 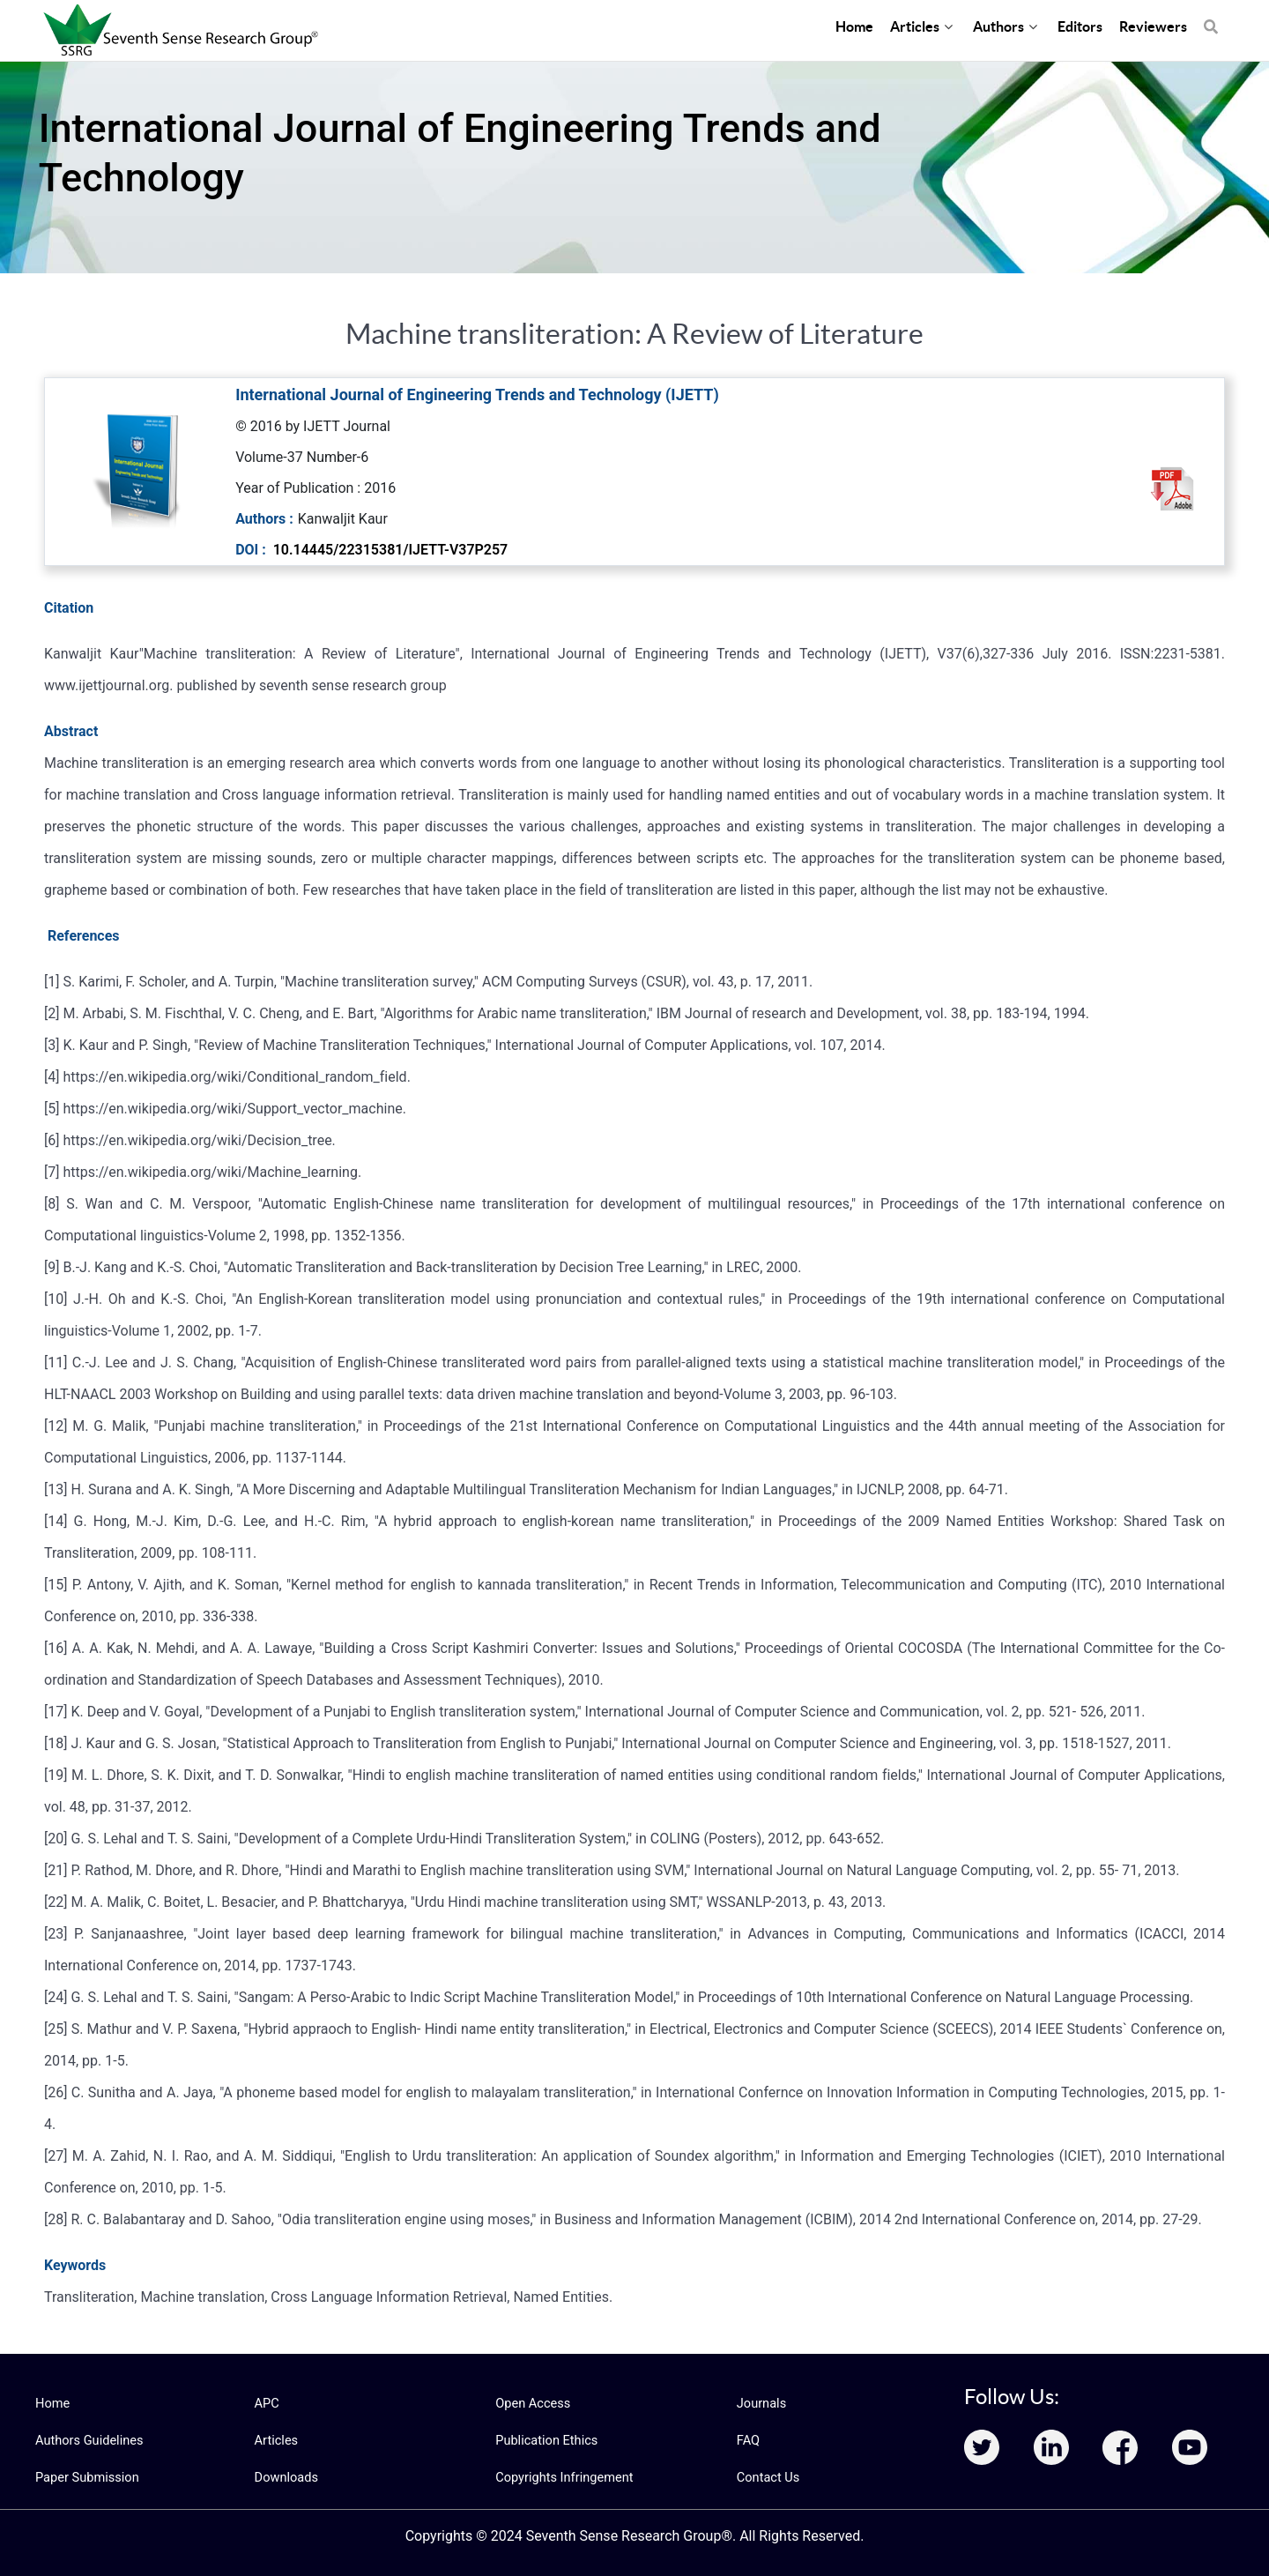 I want to click on Publication Ethics, so click(x=544, y=2440).